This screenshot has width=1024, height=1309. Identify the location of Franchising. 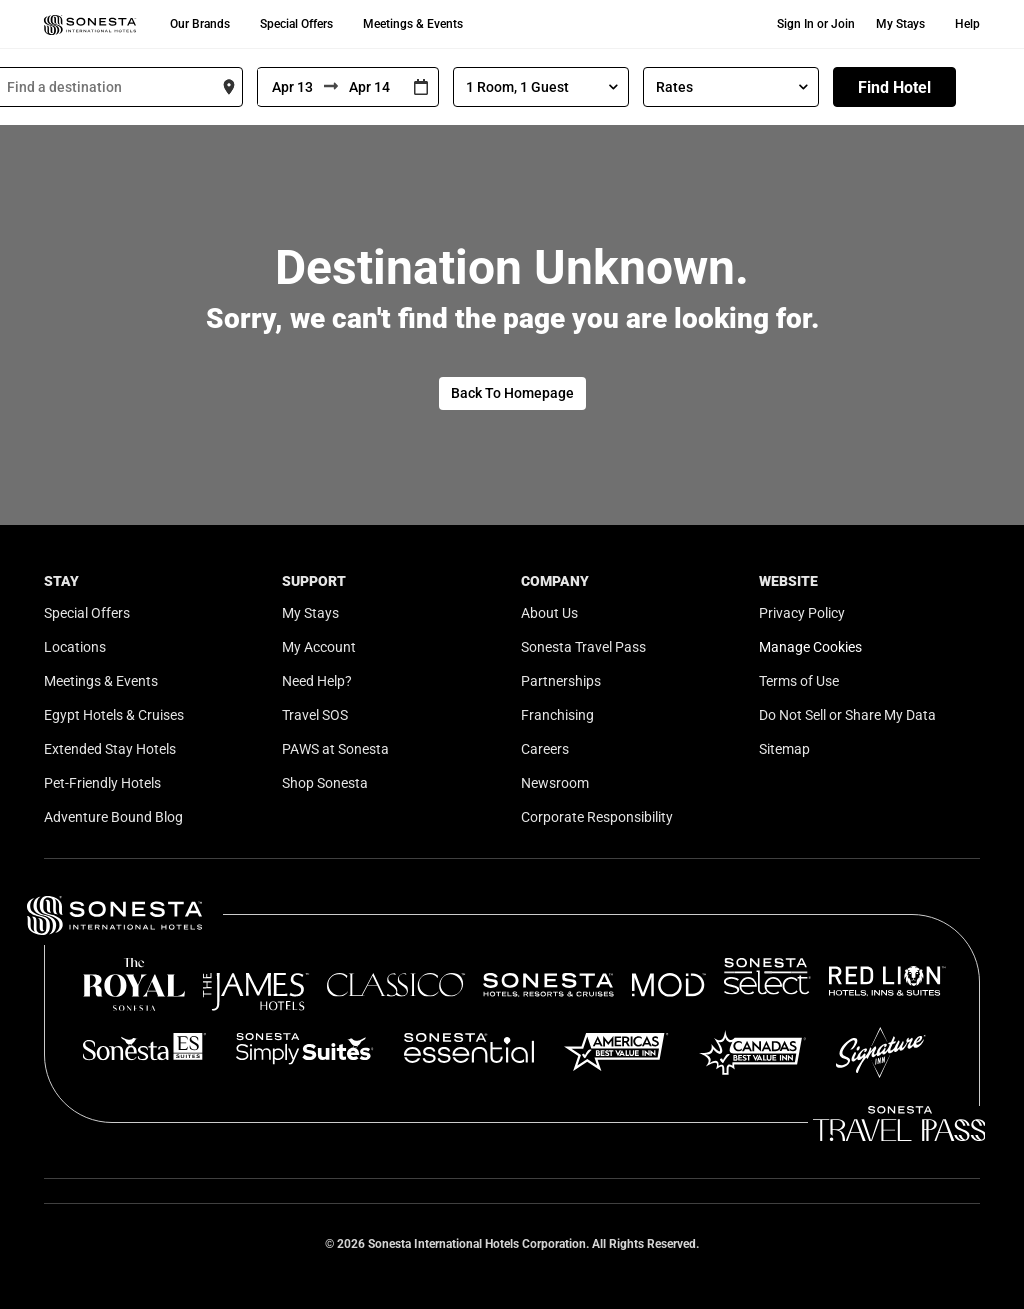
(557, 715).